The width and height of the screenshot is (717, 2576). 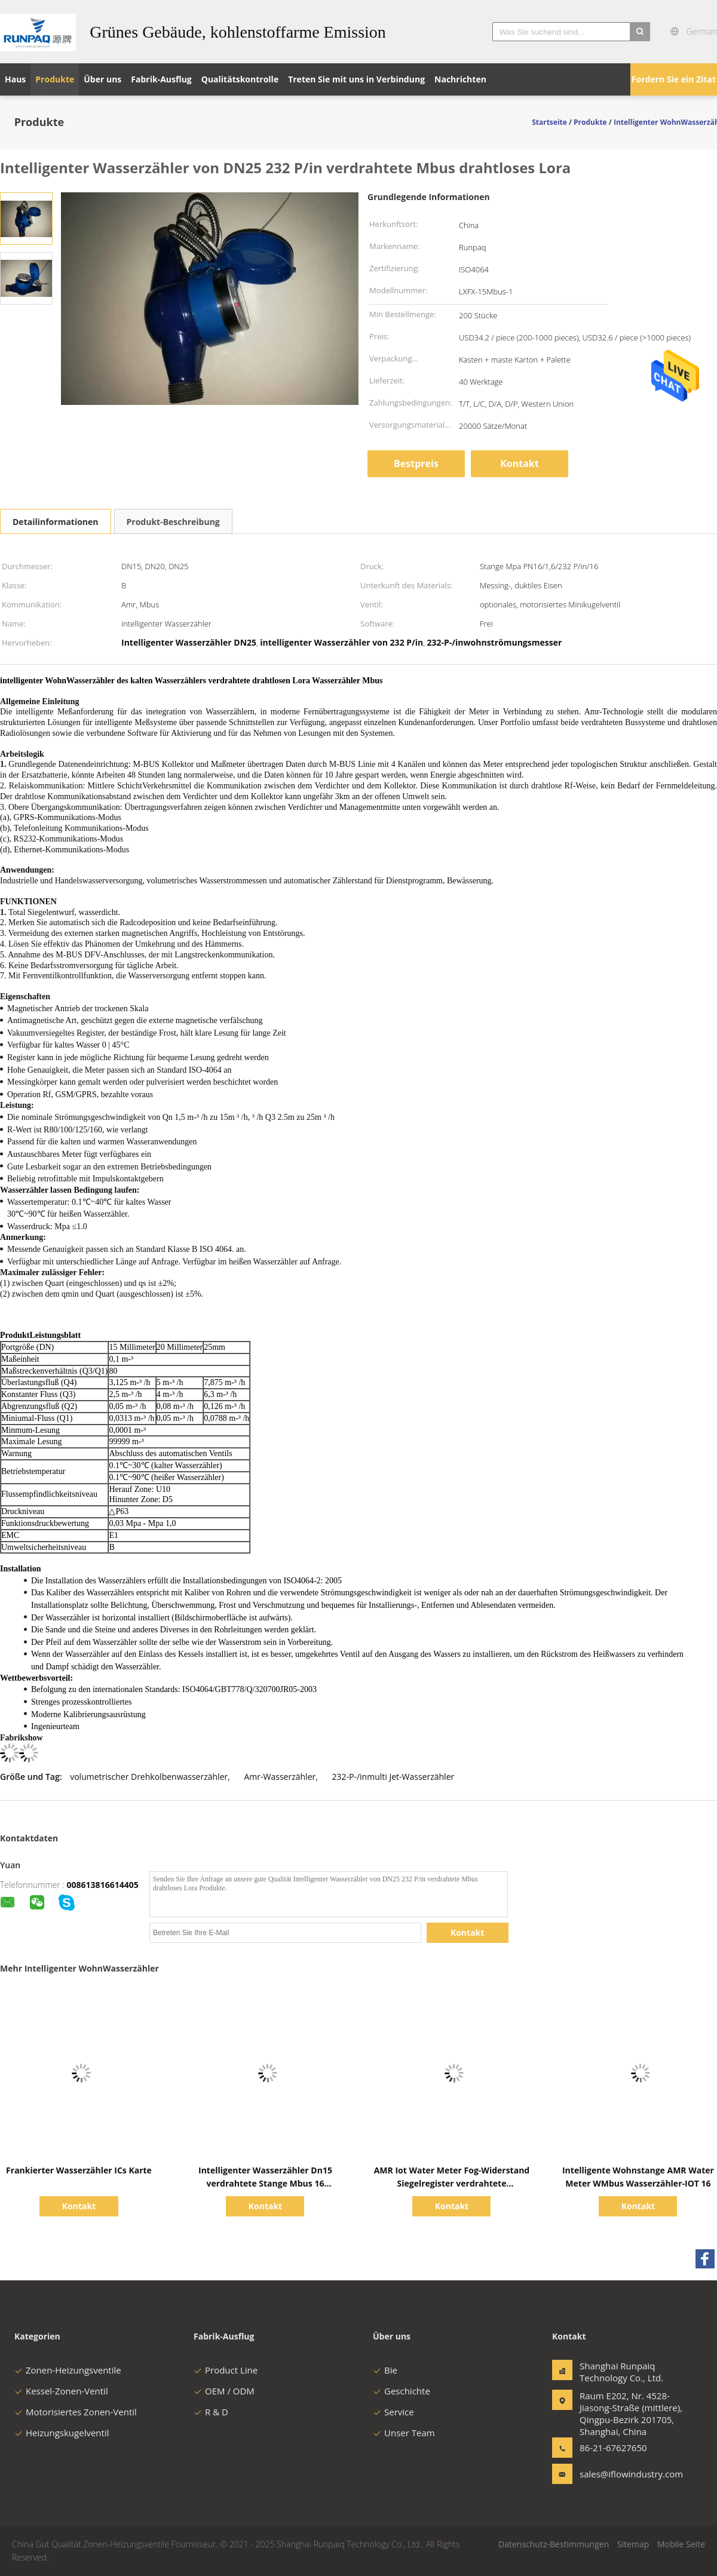 What do you see at coordinates (226, 2370) in the screenshot?
I see `Product Line` at bounding box center [226, 2370].